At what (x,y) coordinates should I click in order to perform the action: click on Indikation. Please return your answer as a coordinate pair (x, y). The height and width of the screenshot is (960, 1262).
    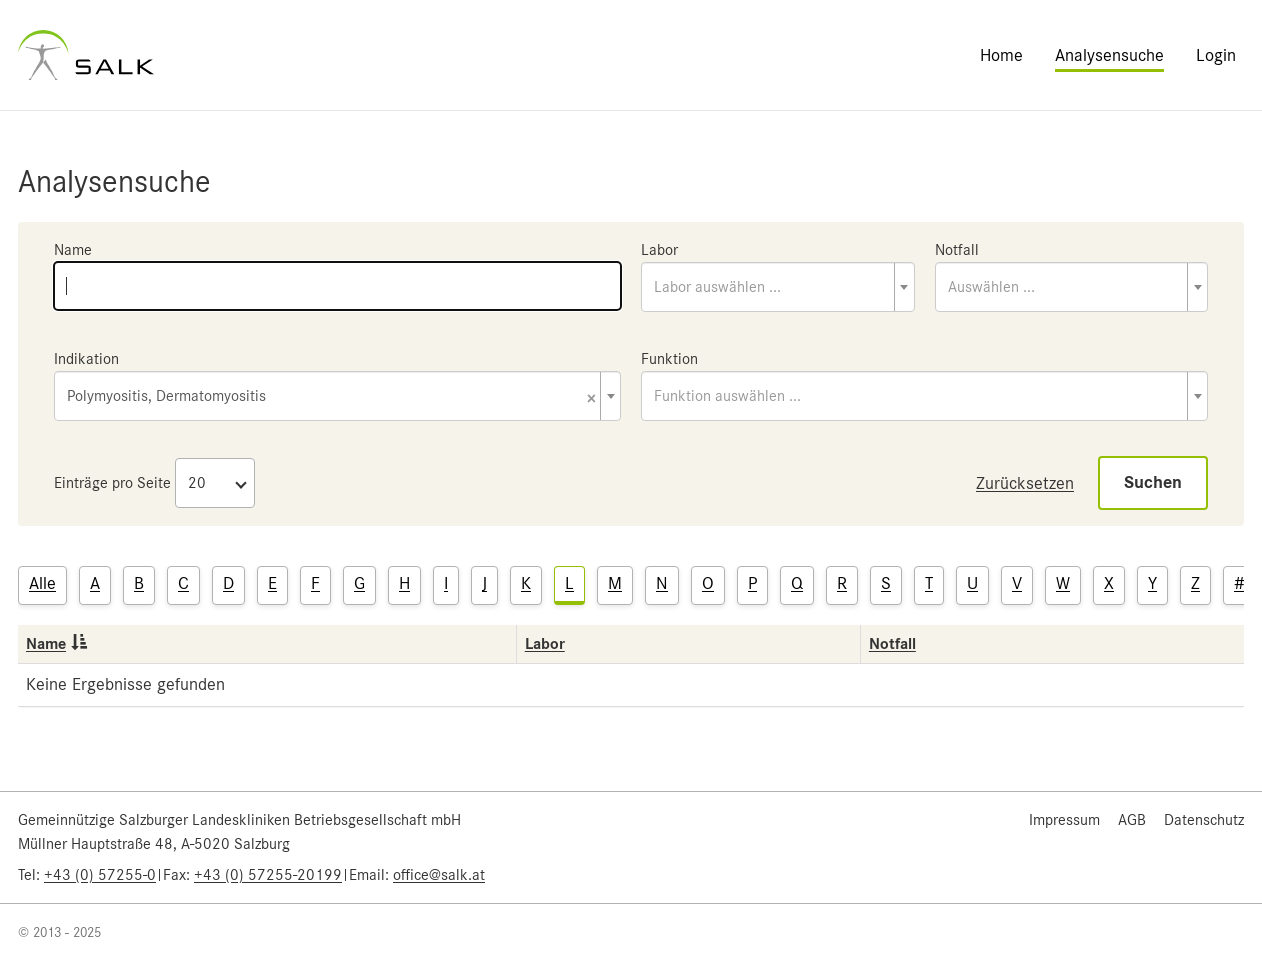
    Looking at the image, I should click on (86, 359).